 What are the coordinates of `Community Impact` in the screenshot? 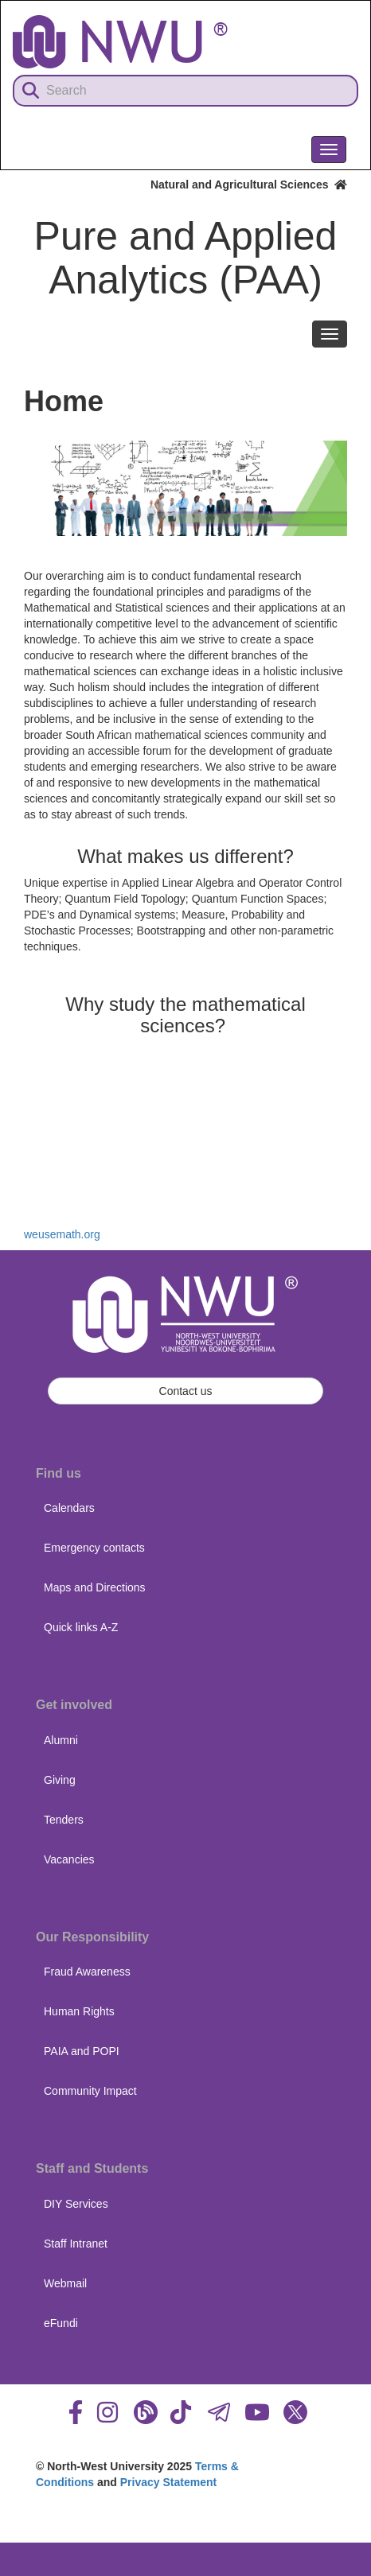 It's located at (90, 2091).